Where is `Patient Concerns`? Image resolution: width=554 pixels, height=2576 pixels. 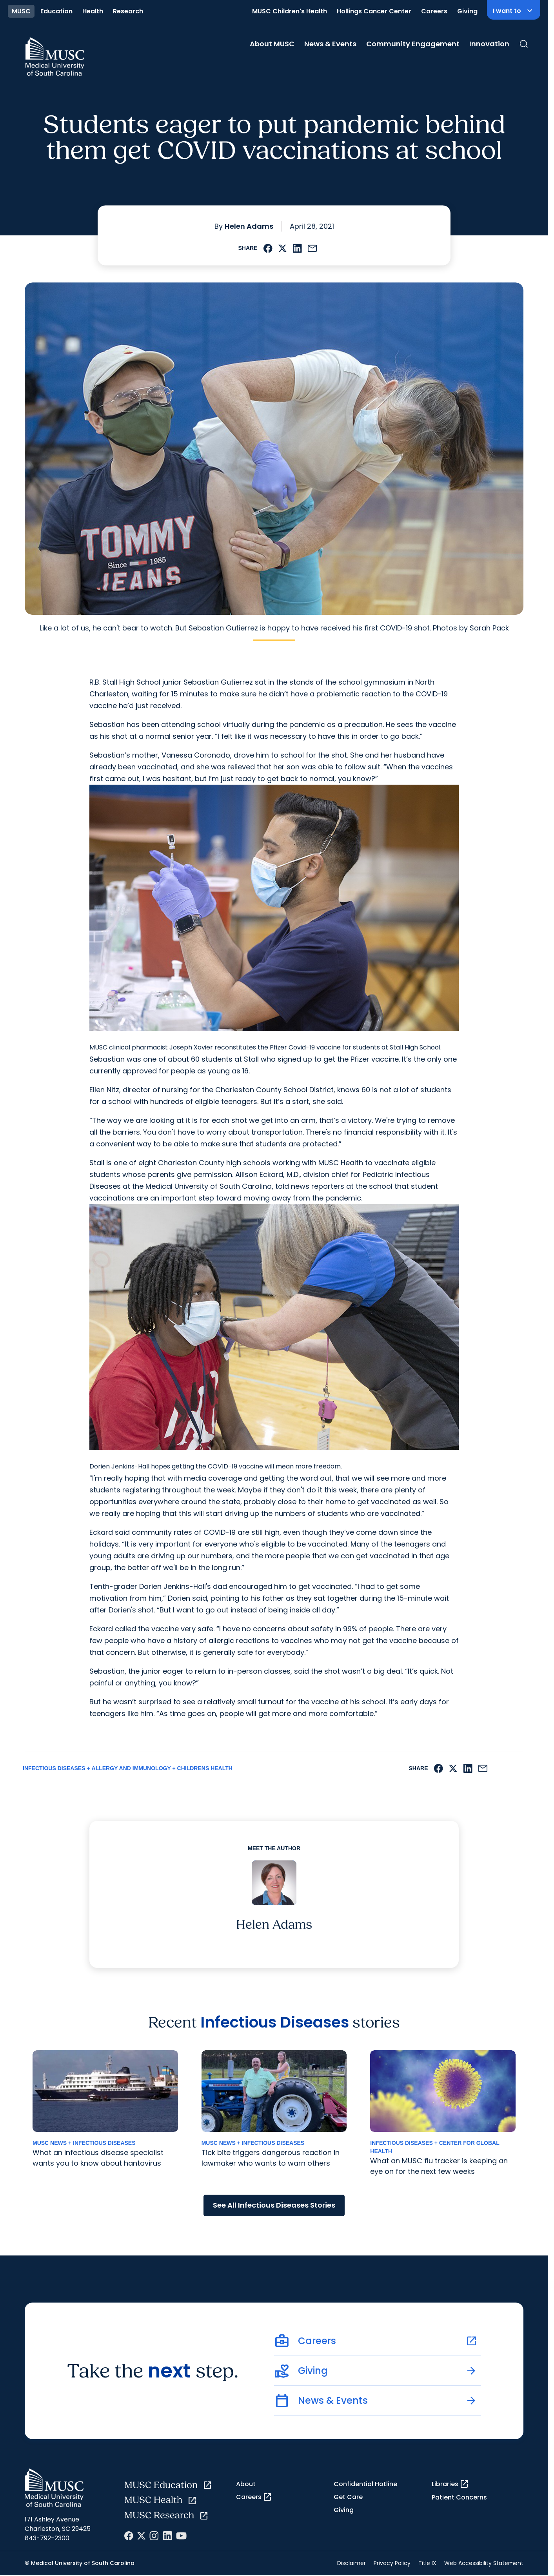 Patient Concerns is located at coordinates (459, 2497).